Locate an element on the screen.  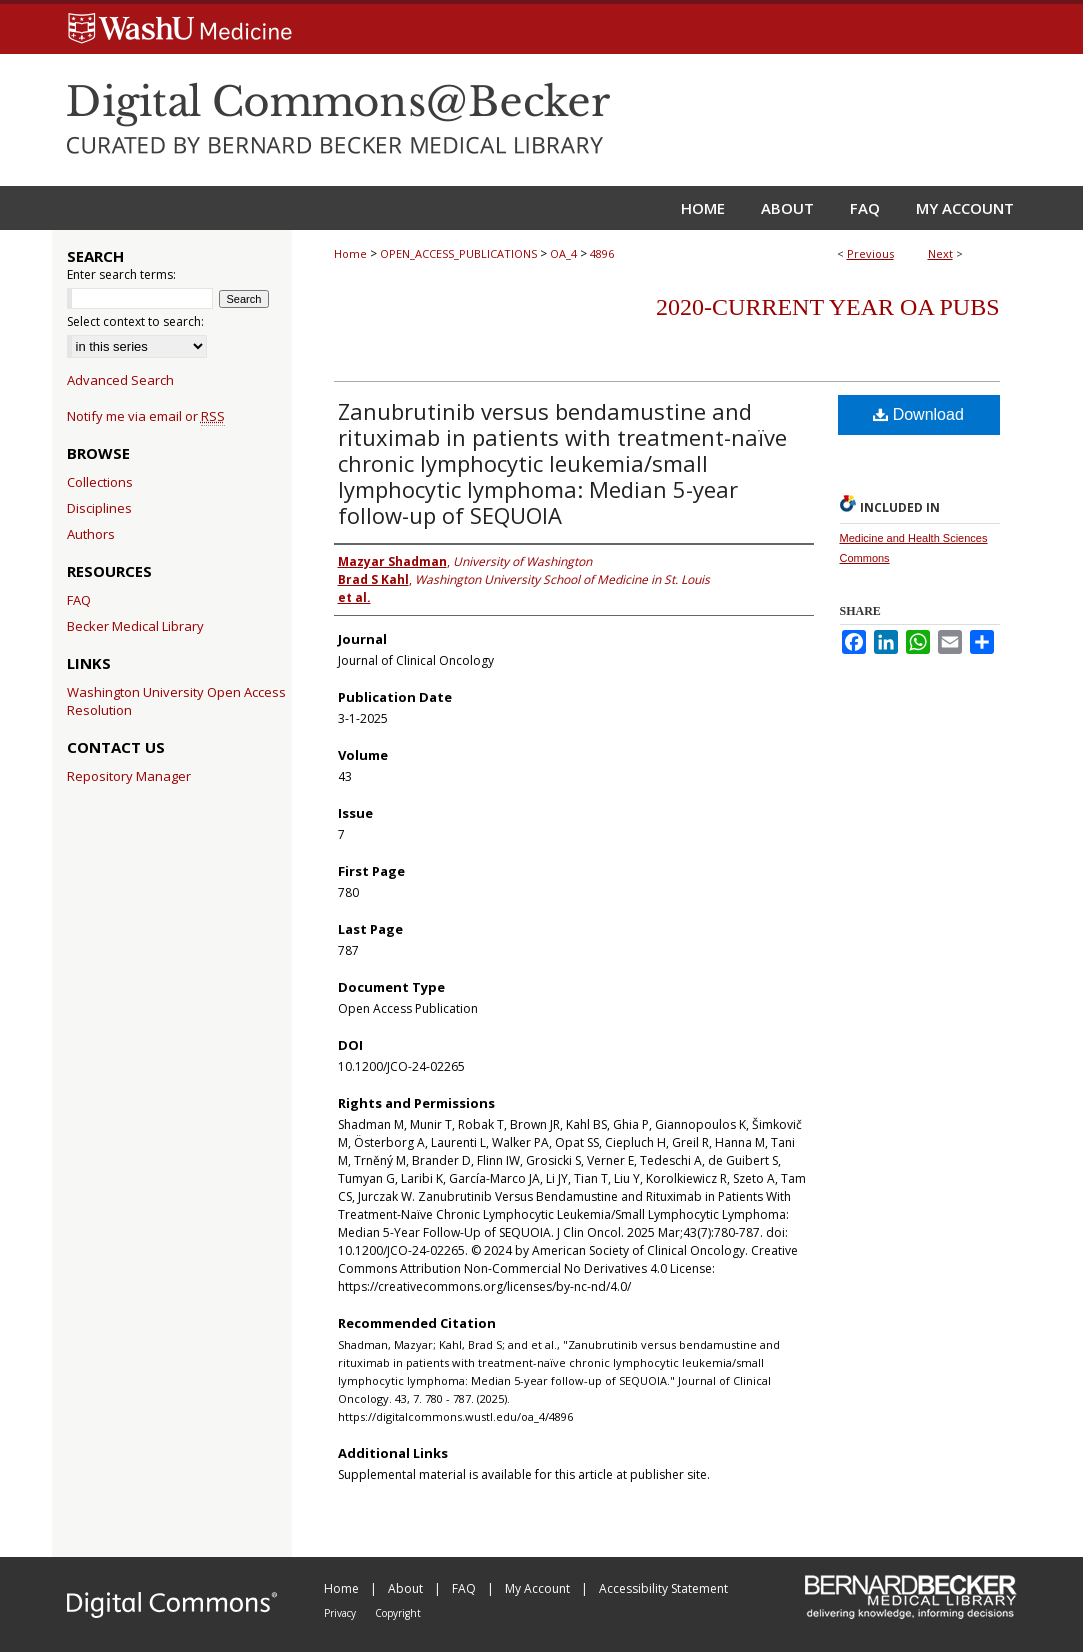
OPEN_ACCESS_PUBLICATIONS is located at coordinates (458, 253).